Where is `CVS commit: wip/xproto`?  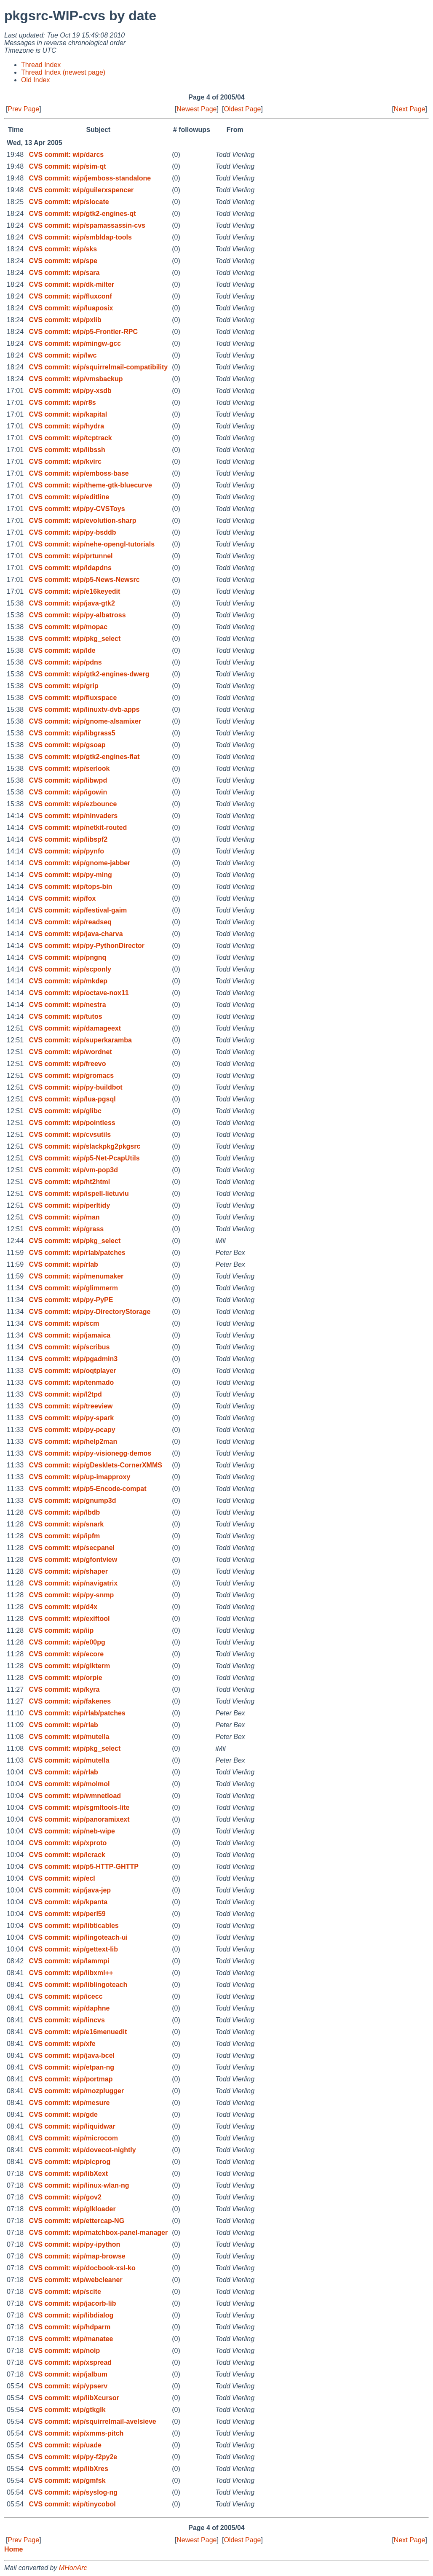
CVS commit: wip/xproto is located at coordinates (68, 1843).